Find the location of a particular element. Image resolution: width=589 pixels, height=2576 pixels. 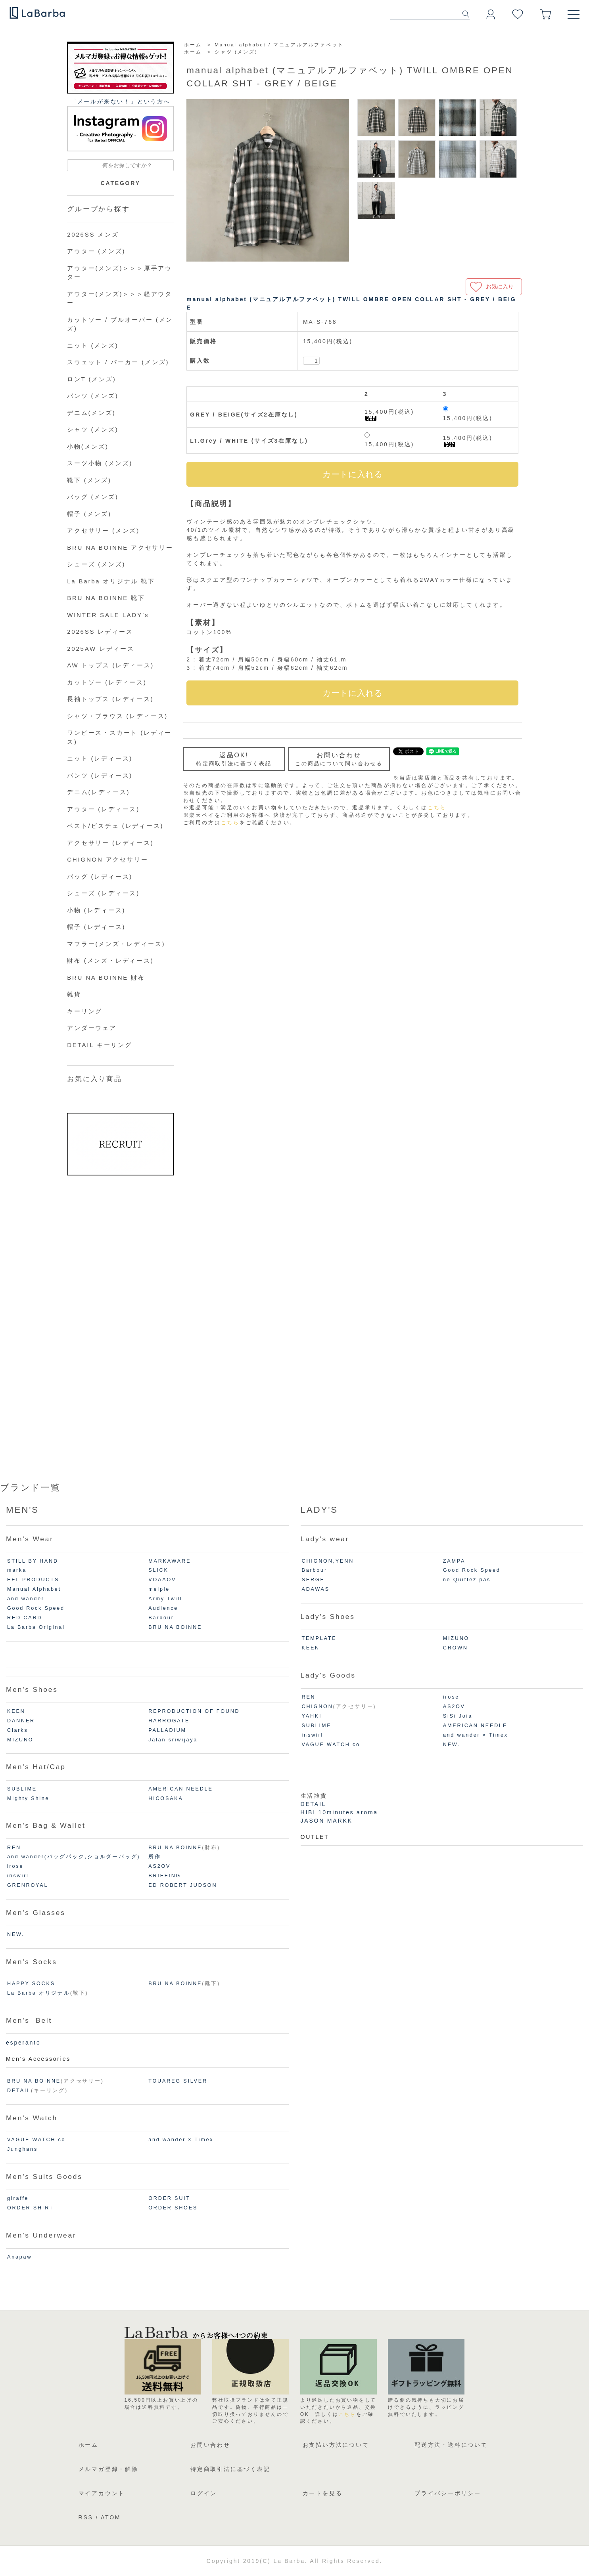

VAGUE WATCH co is located at coordinates (36, 2139).